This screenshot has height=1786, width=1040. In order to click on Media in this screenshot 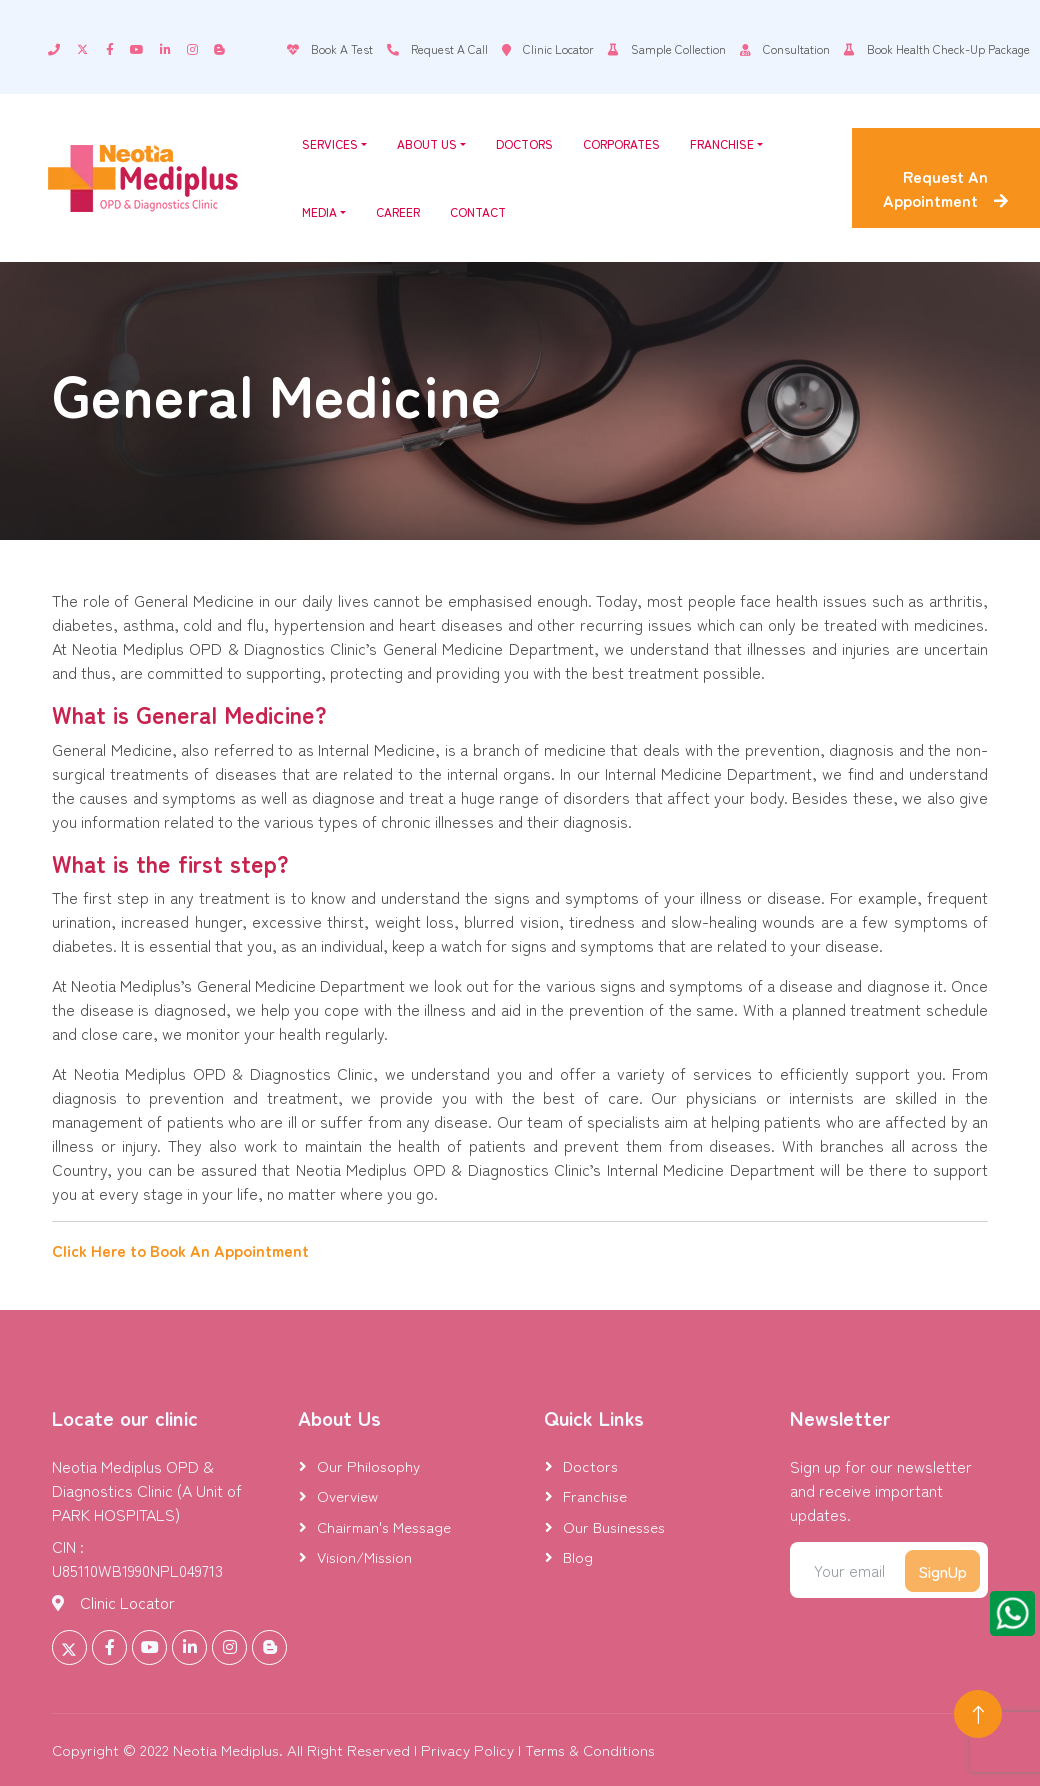, I will do `click(324, 211)`.